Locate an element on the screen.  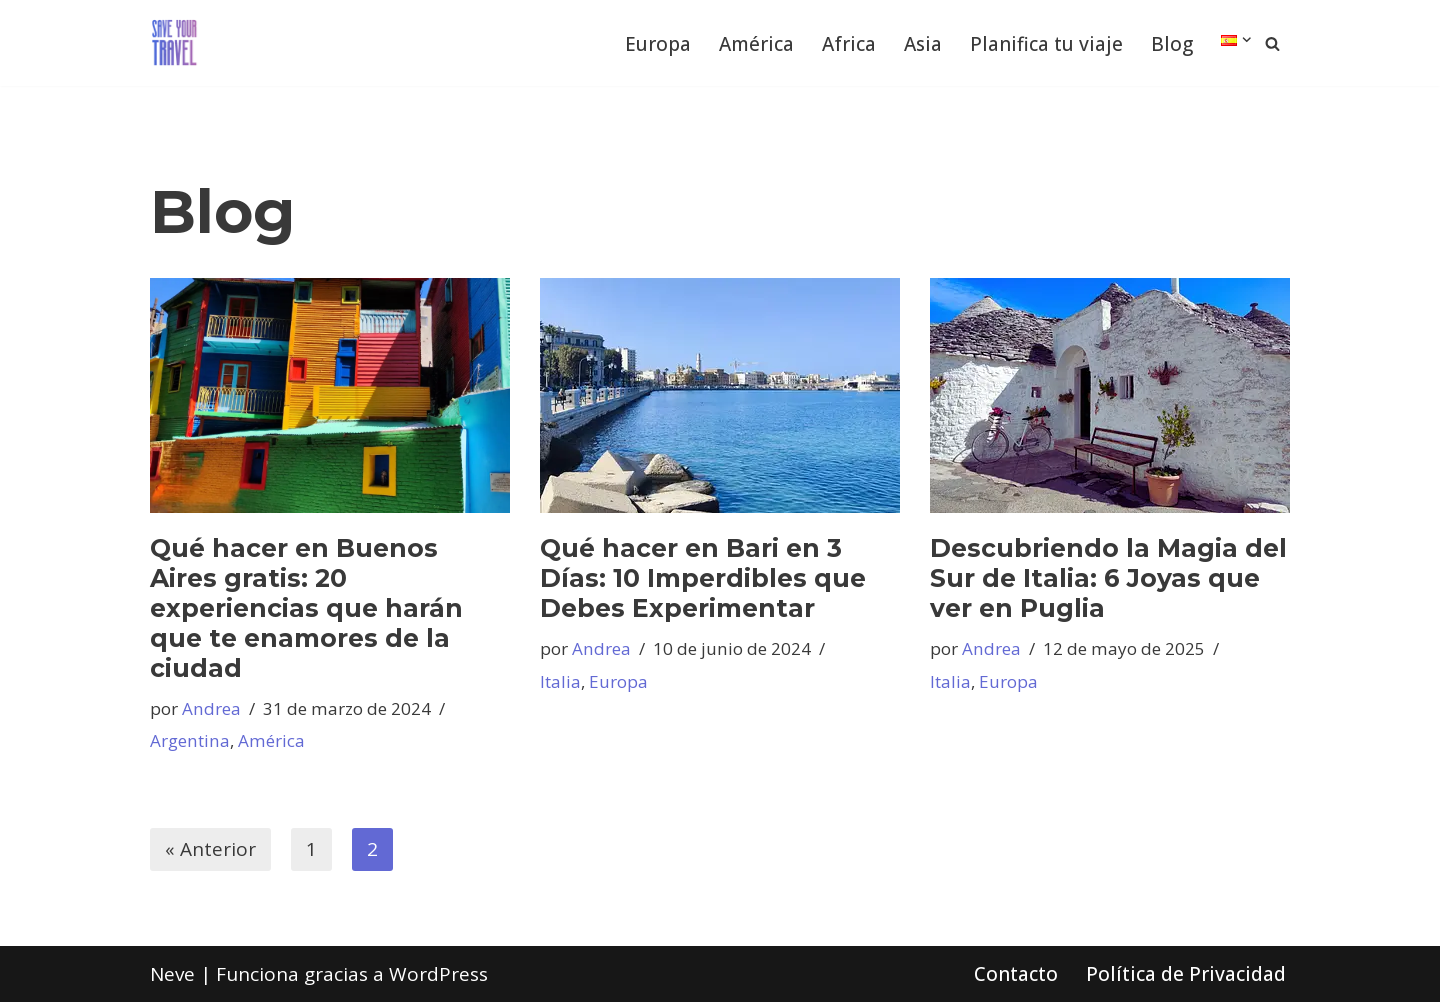
[Buscar] is located at coordinates (1272, 43).